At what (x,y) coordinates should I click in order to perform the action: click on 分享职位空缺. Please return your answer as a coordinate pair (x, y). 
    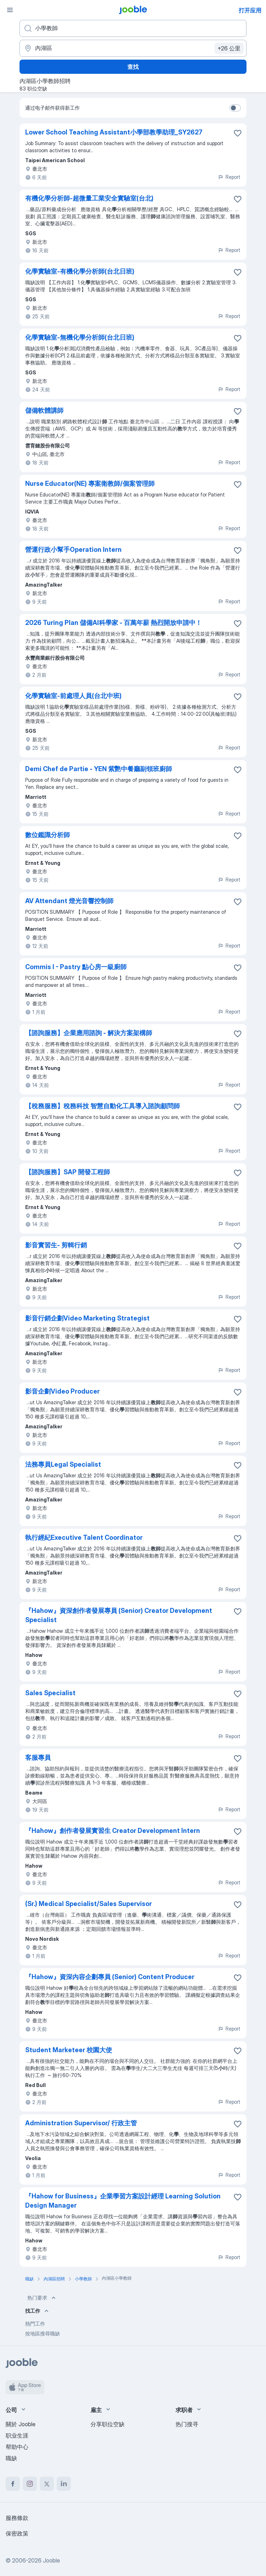
    Looking at the image, I should click on (107, 2424).